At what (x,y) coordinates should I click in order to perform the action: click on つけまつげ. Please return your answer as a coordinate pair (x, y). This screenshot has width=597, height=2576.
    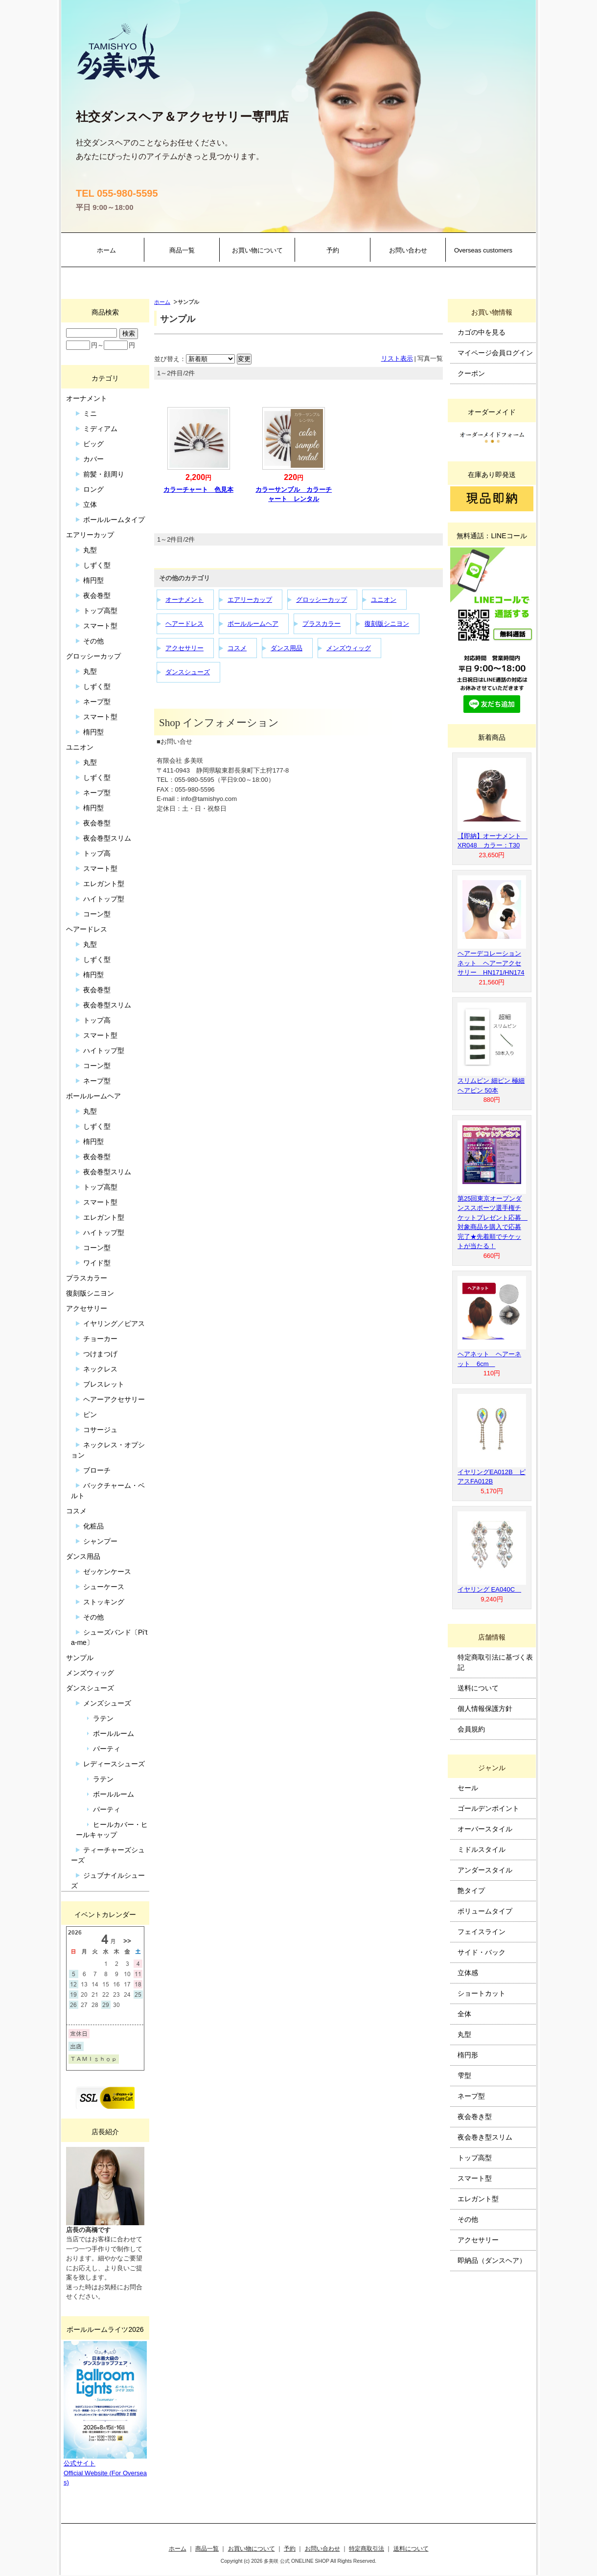
    Looking at the image, I should click on (100, 1354).